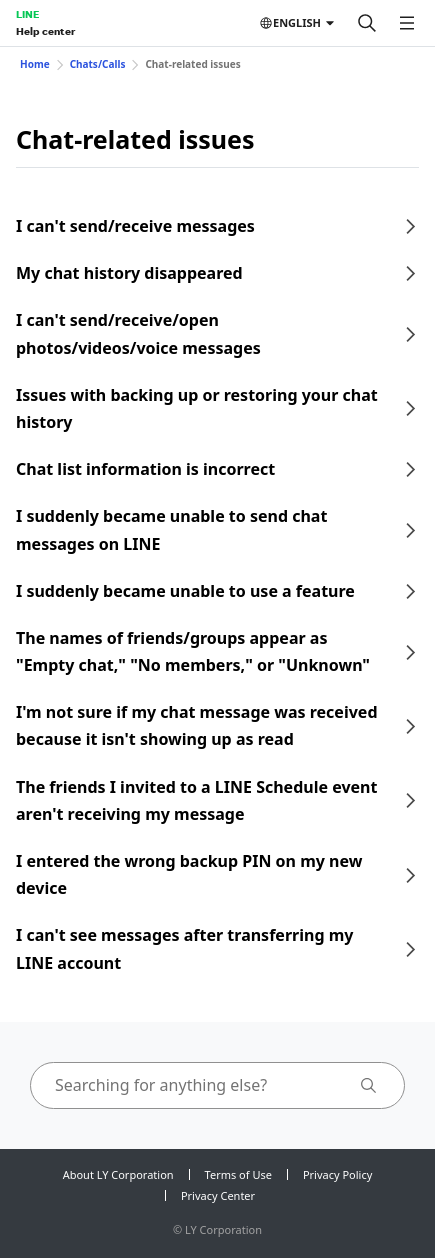  I want to click on Privacy Policy, so click(337, 1174).